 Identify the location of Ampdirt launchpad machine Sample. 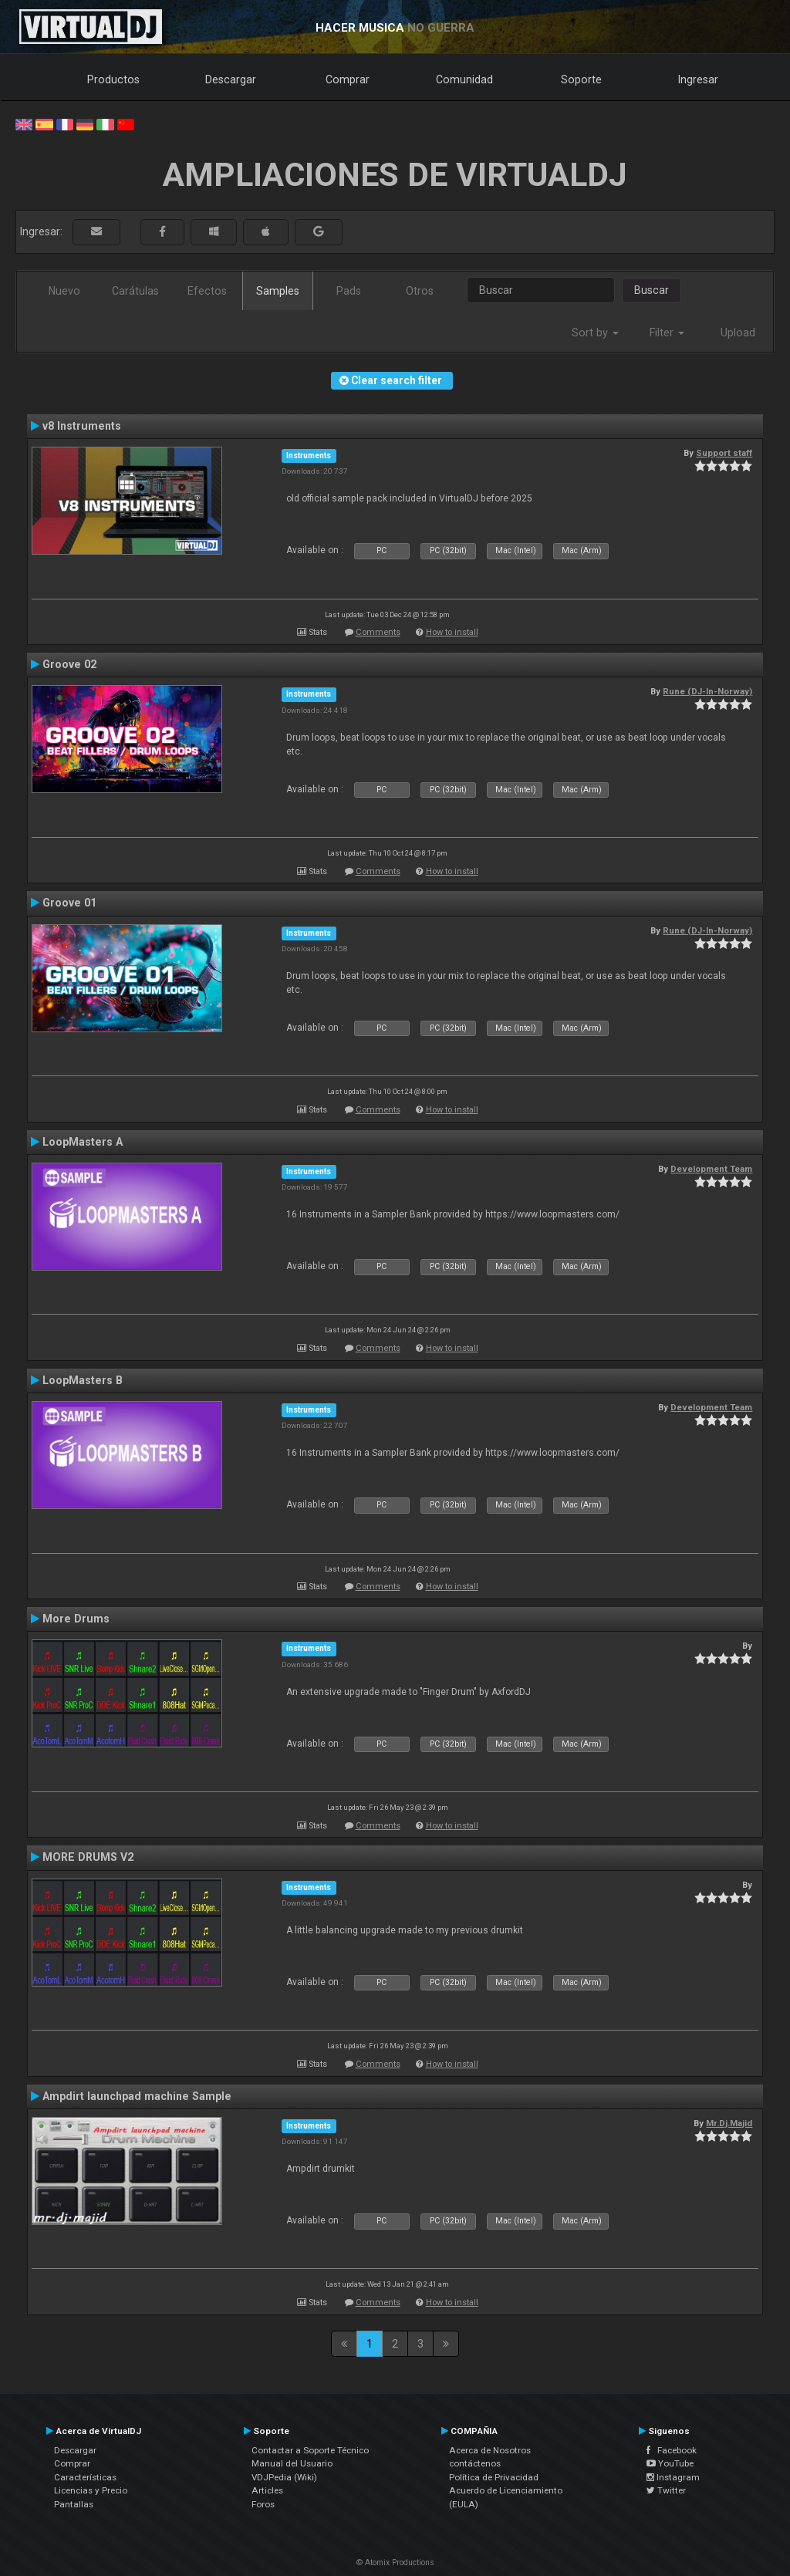
(136, 2096).